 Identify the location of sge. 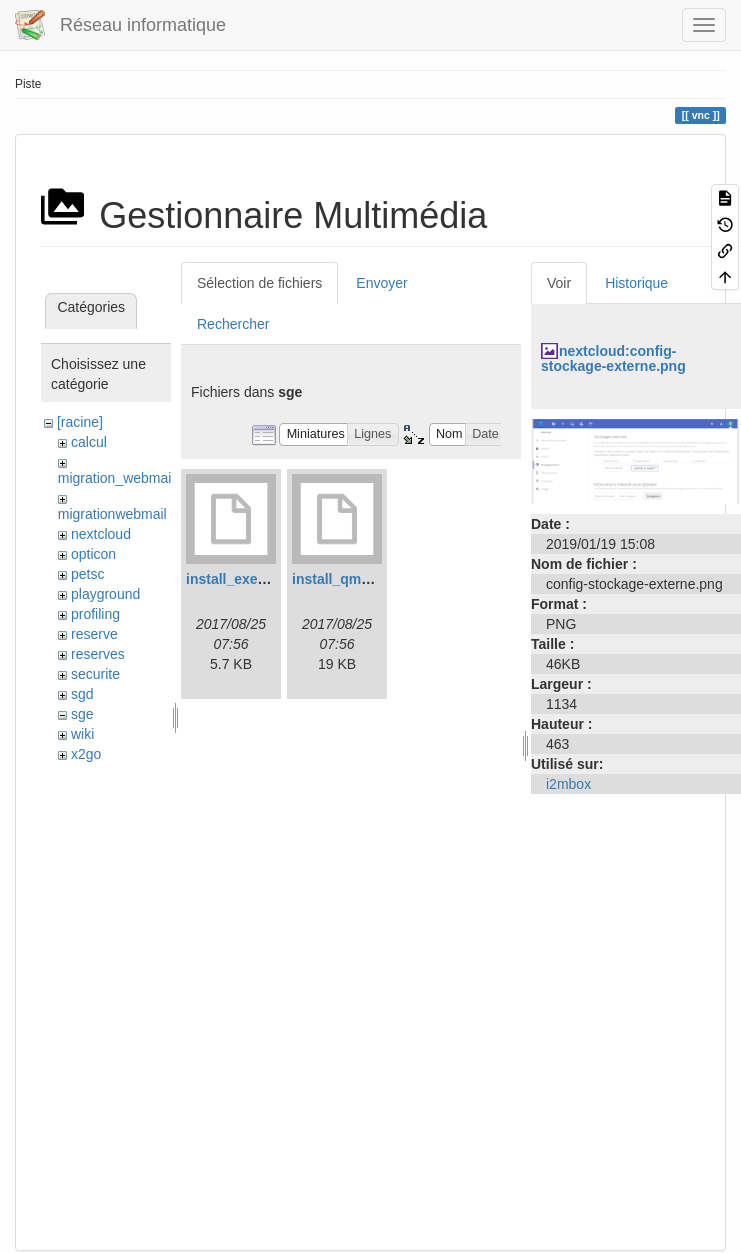
(82, 714).